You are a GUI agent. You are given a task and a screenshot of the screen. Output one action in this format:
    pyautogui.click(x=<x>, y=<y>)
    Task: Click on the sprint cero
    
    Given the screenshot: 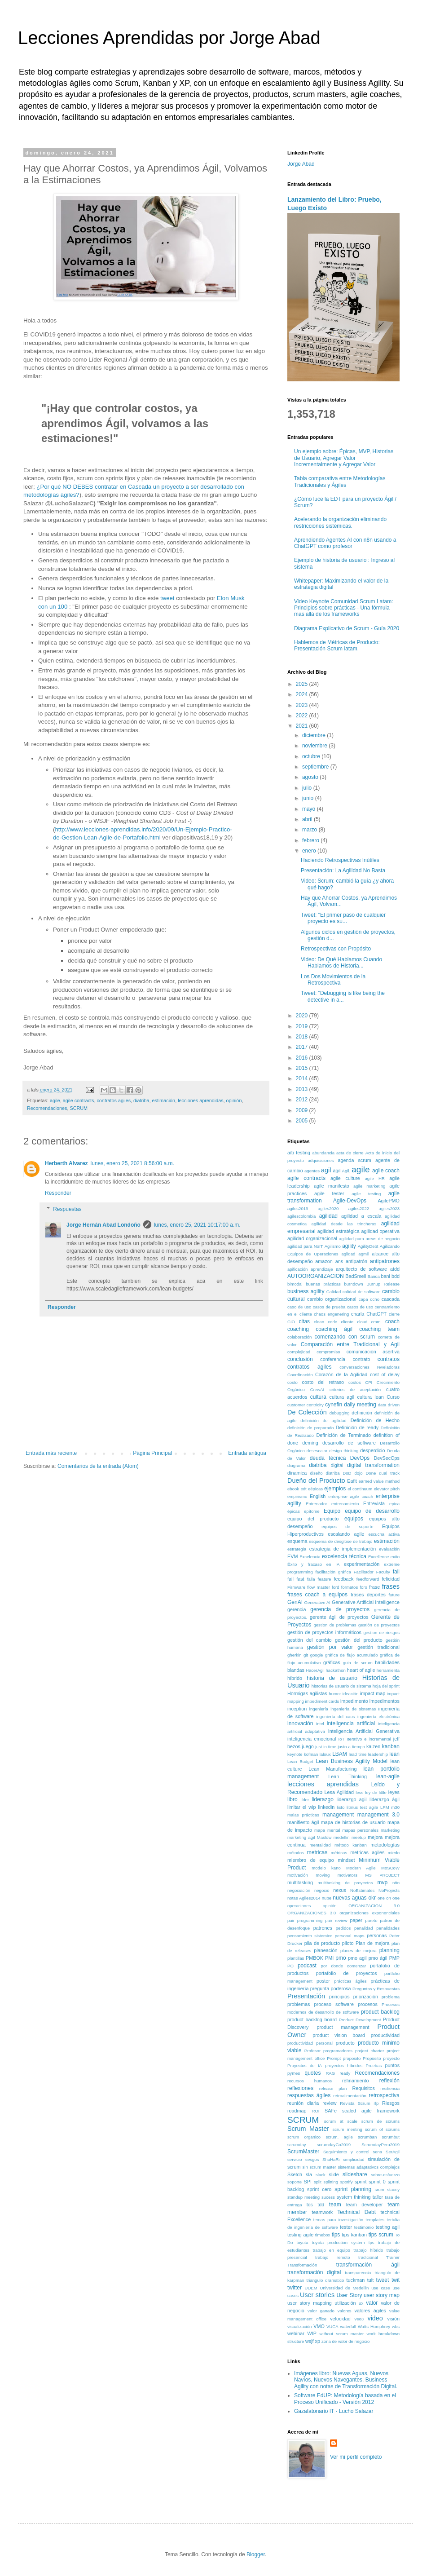 What is the action you would take?
    pyautogui.click(x=319, y=2189)
    